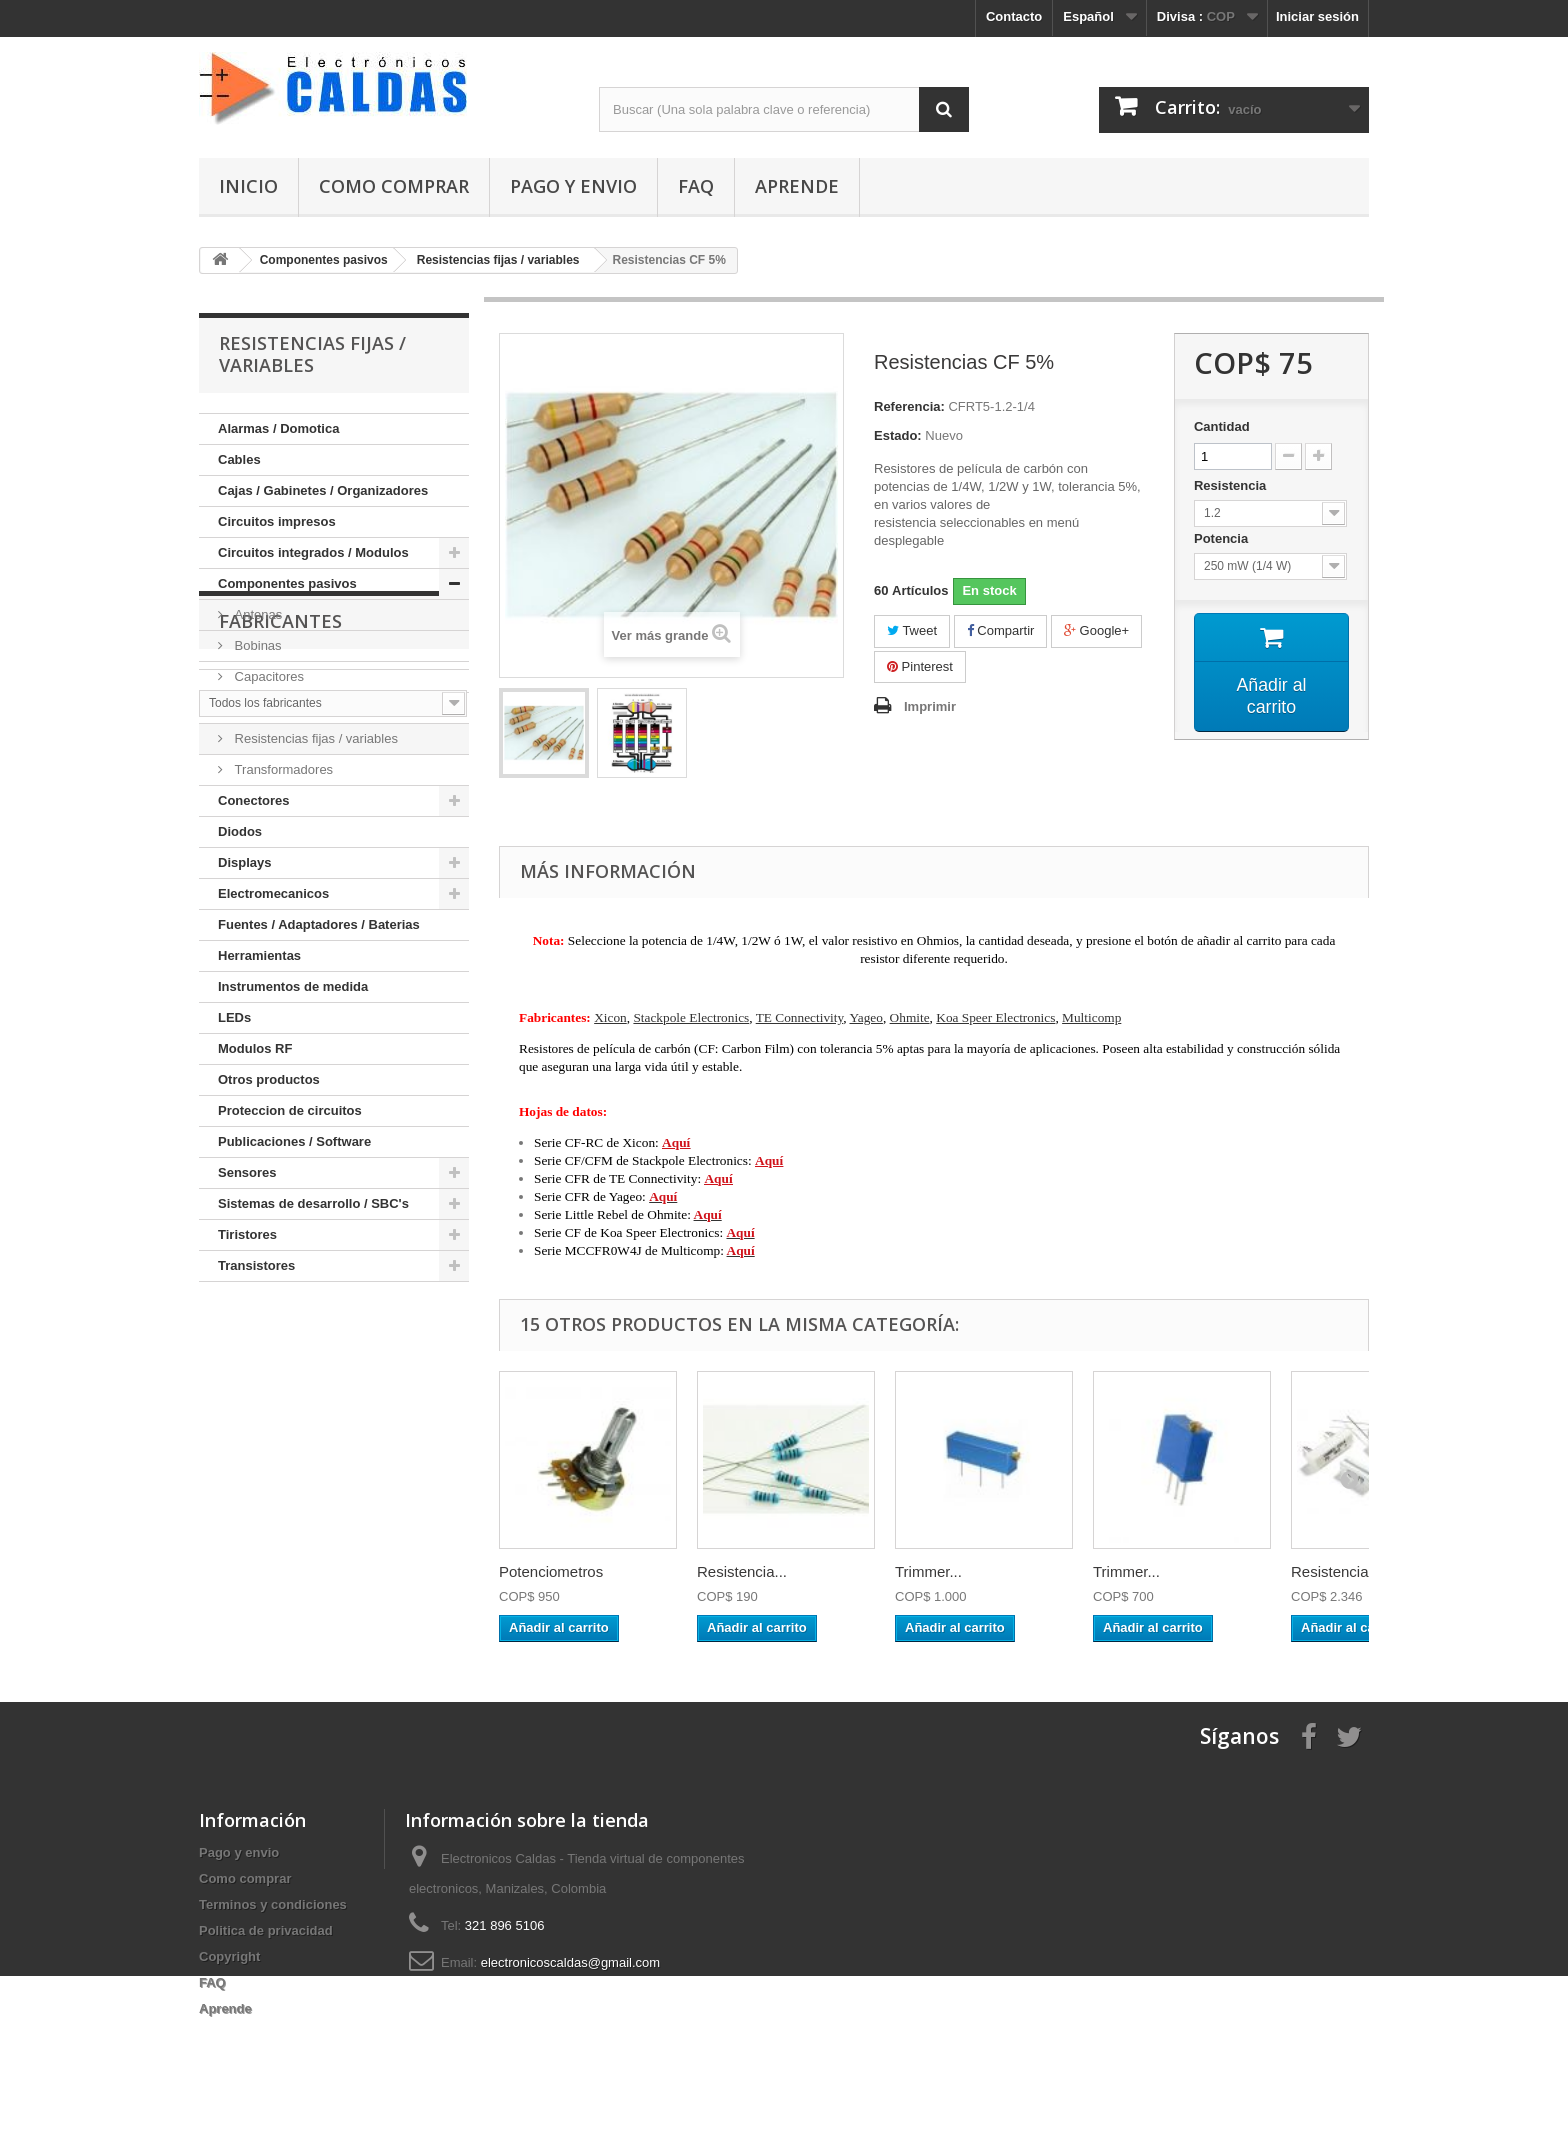 The image size is (1568, 2135). I want to click on Resistencias fijas / variables, so click(314, 738).